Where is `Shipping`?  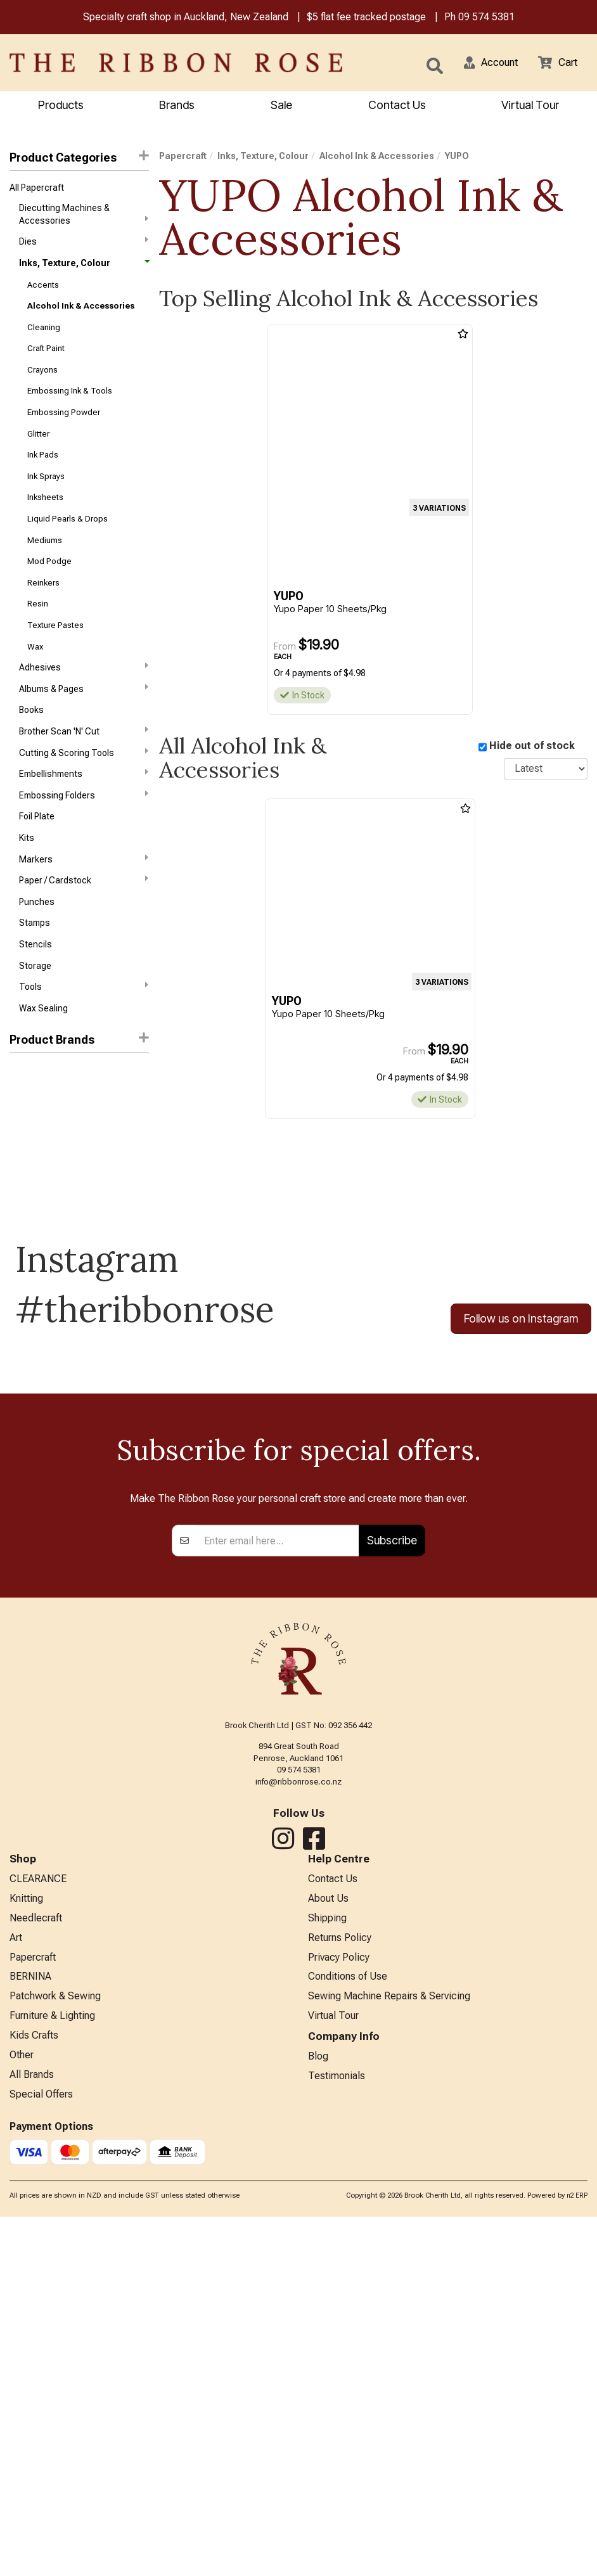
Shipping is located at coordinates (327, 2265).